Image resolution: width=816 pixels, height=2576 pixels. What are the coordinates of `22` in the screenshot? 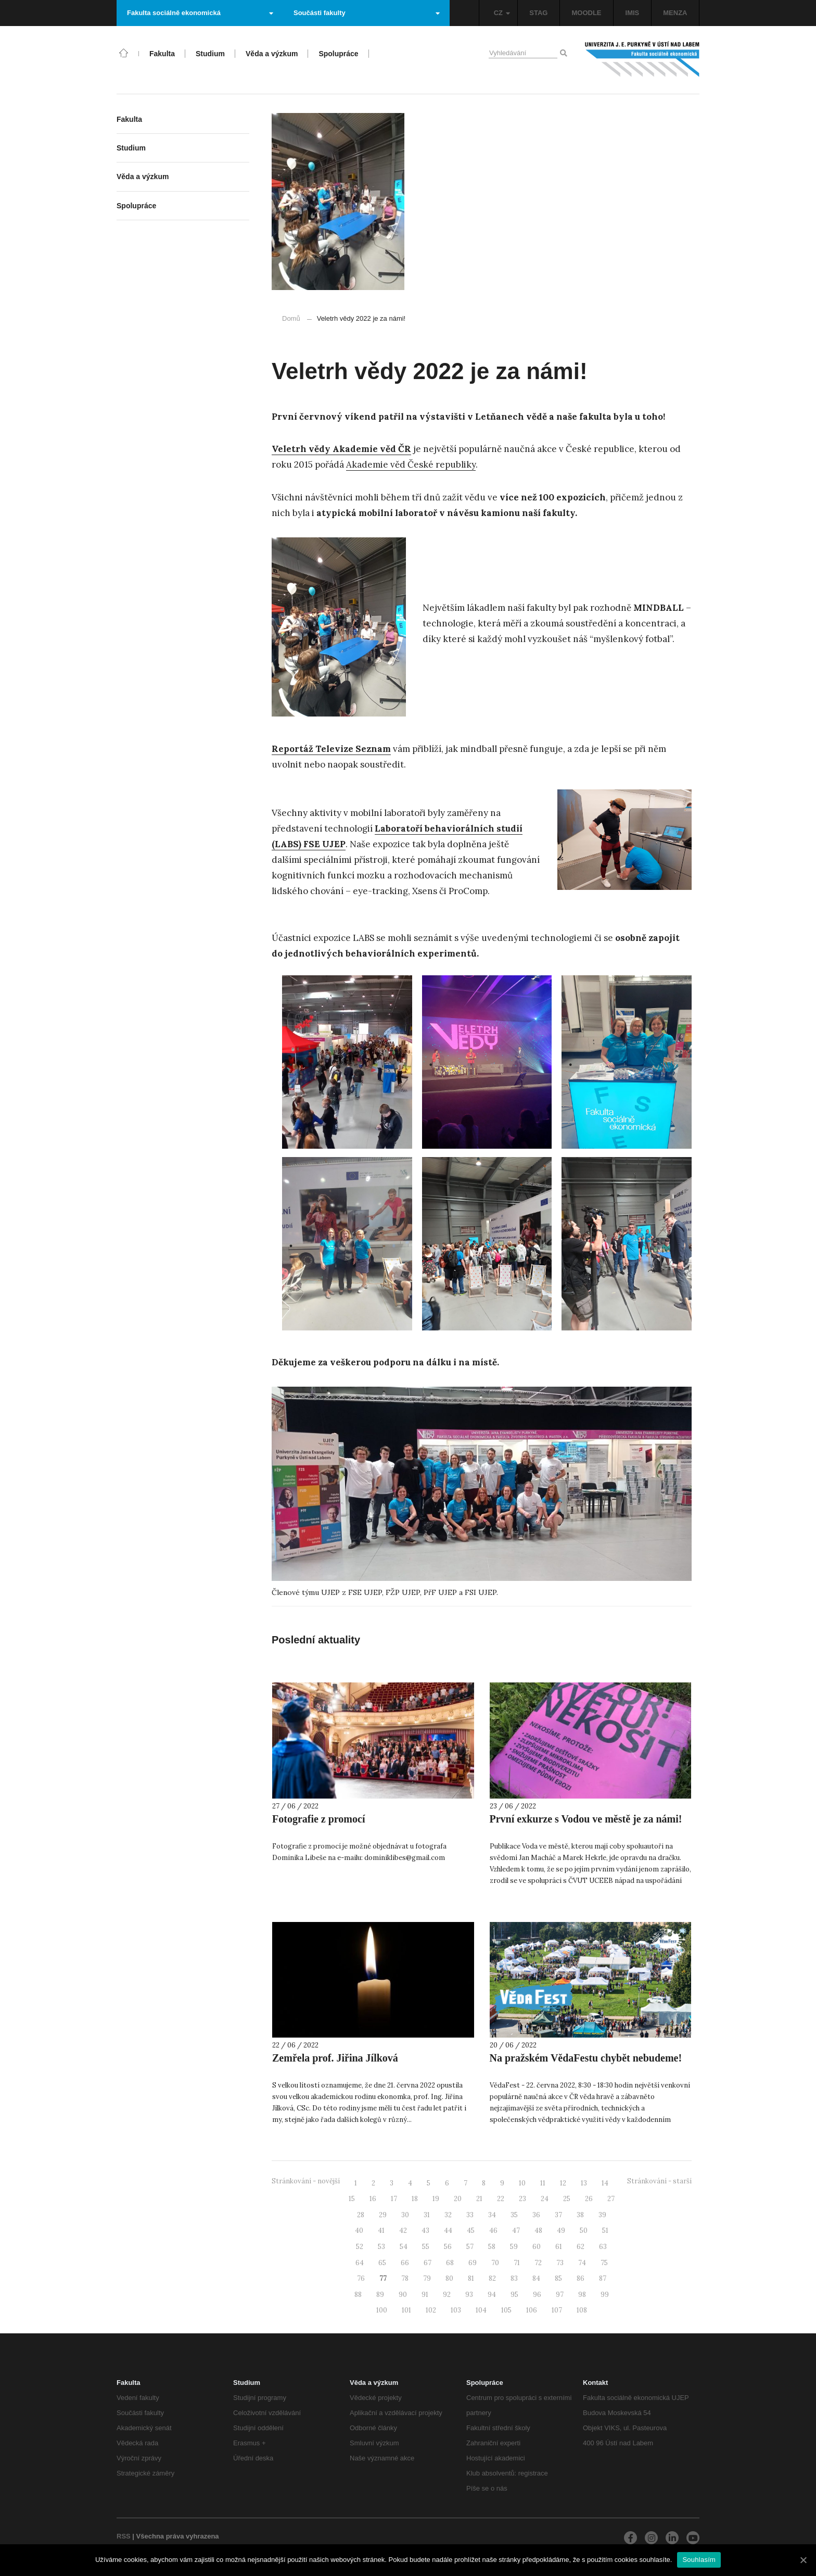 It's located at (500, 2198).